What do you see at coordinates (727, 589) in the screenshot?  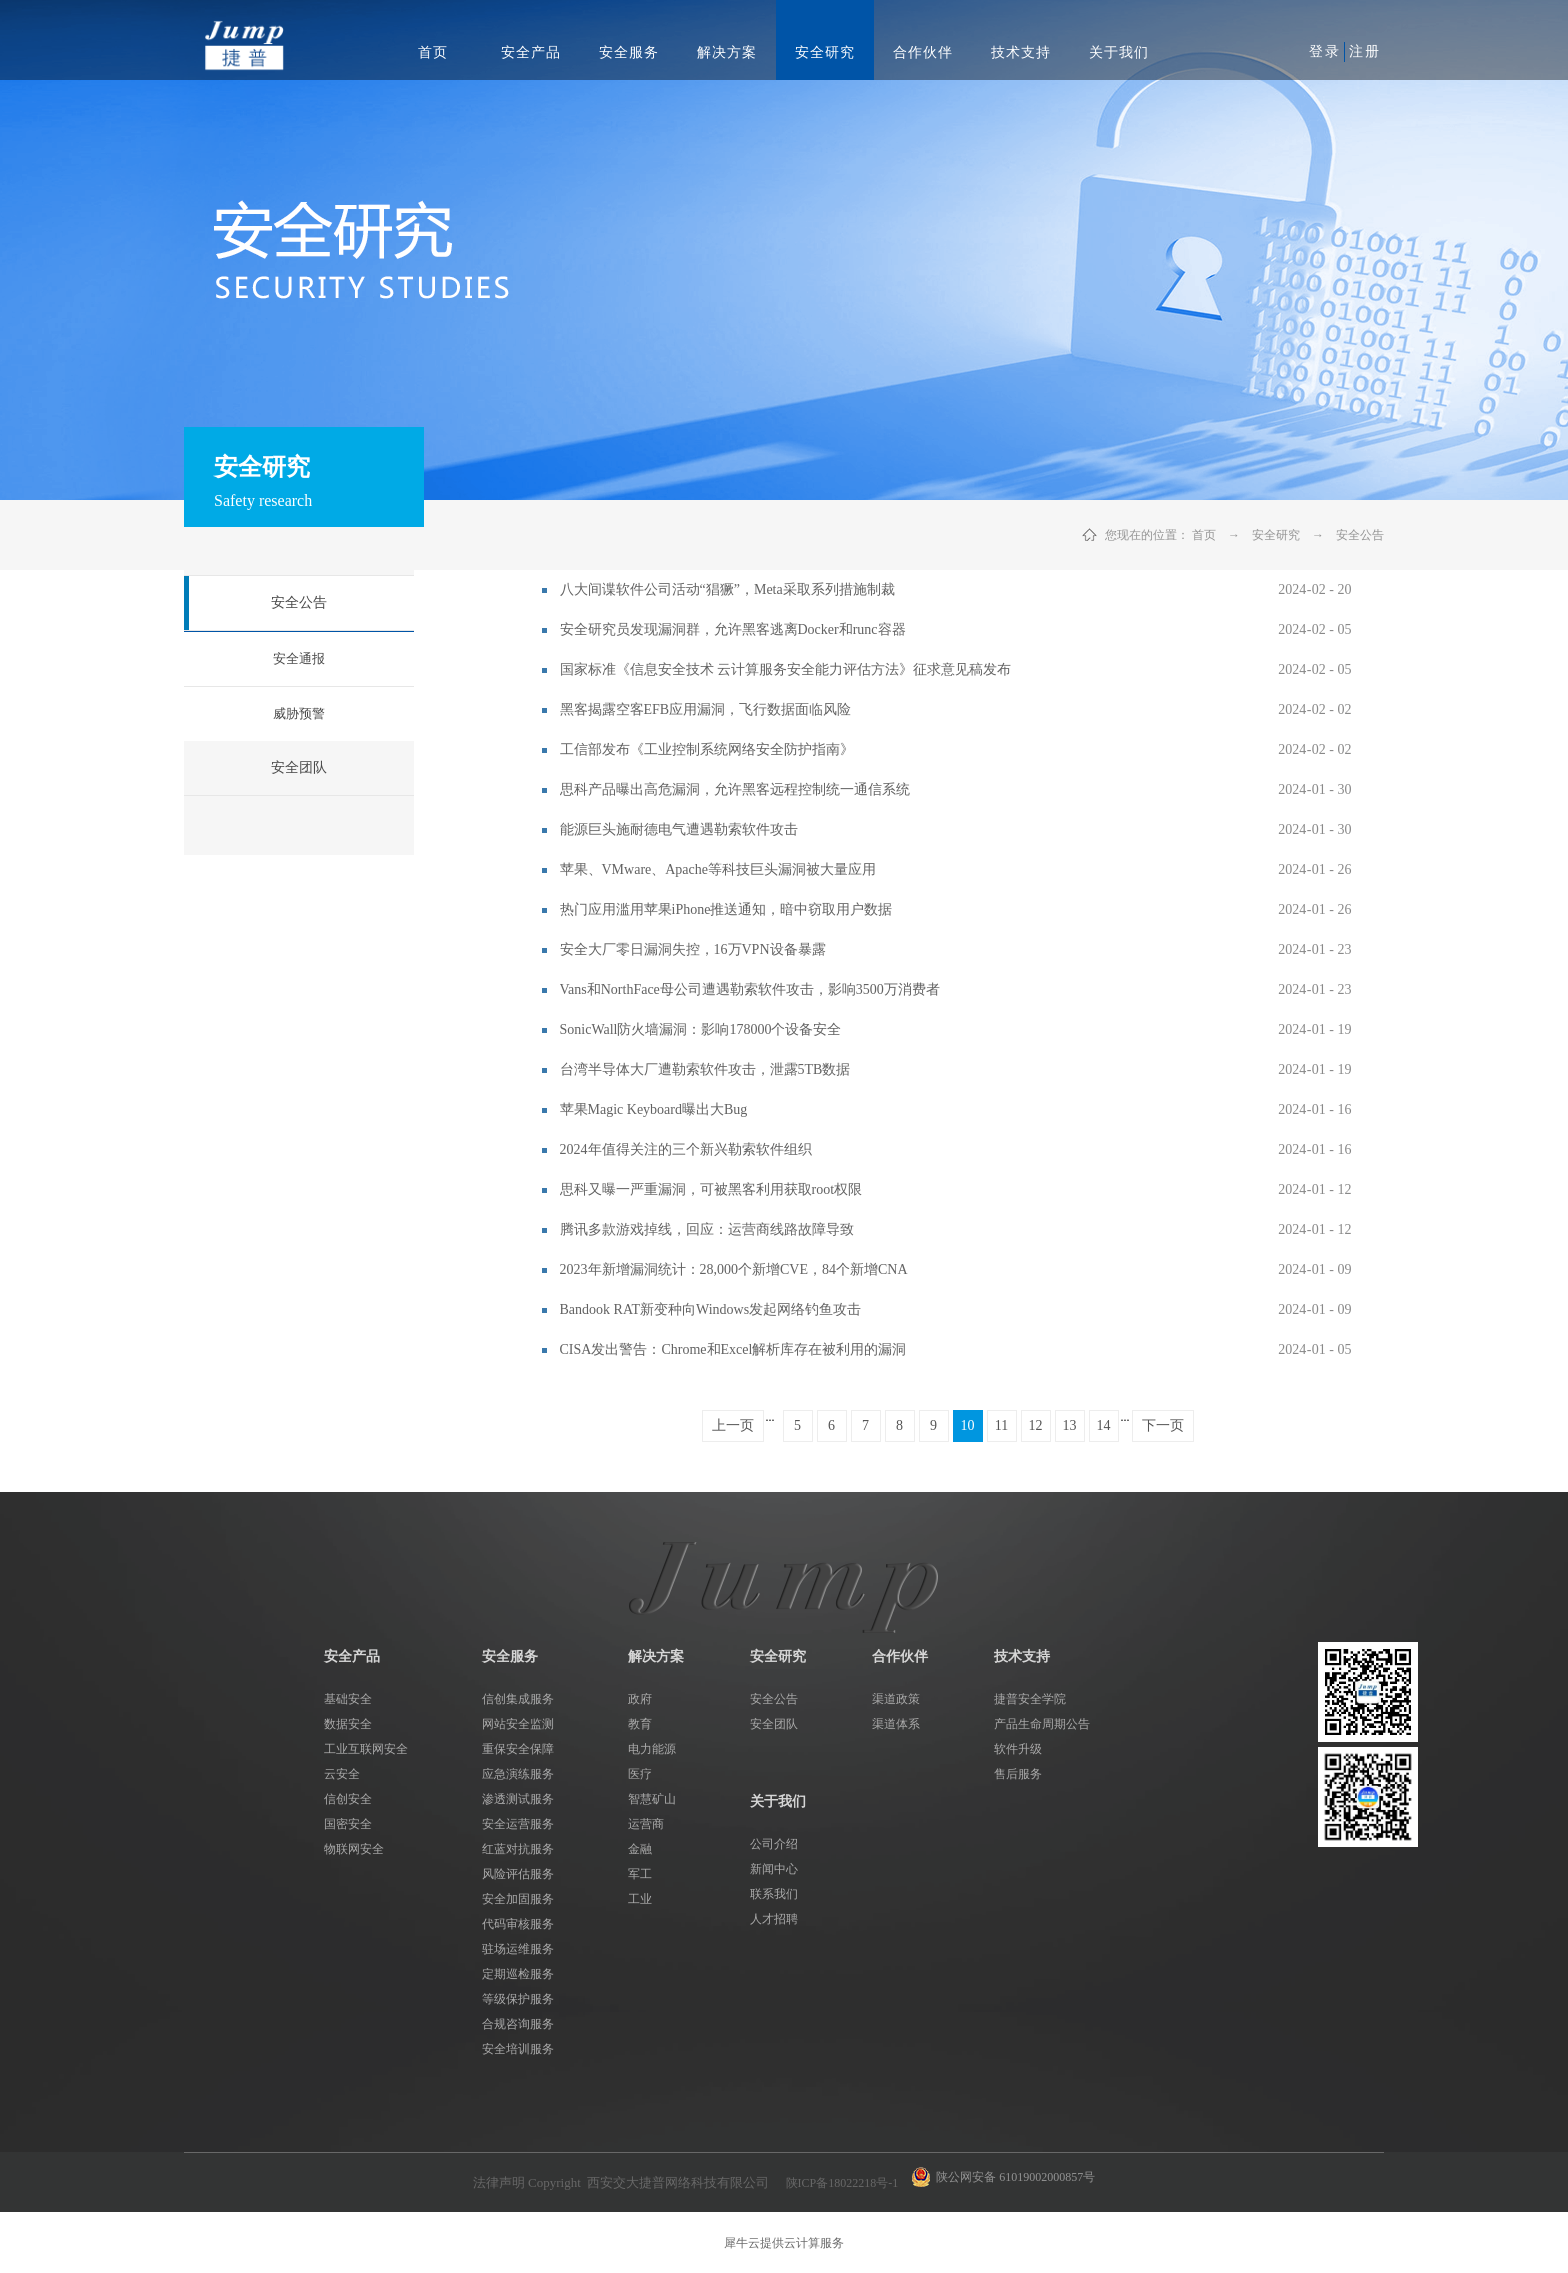 I see `八大间谍软件公司活动“猖獗”，Meta采取系列措施制裁` at bounding box center [727, 589].